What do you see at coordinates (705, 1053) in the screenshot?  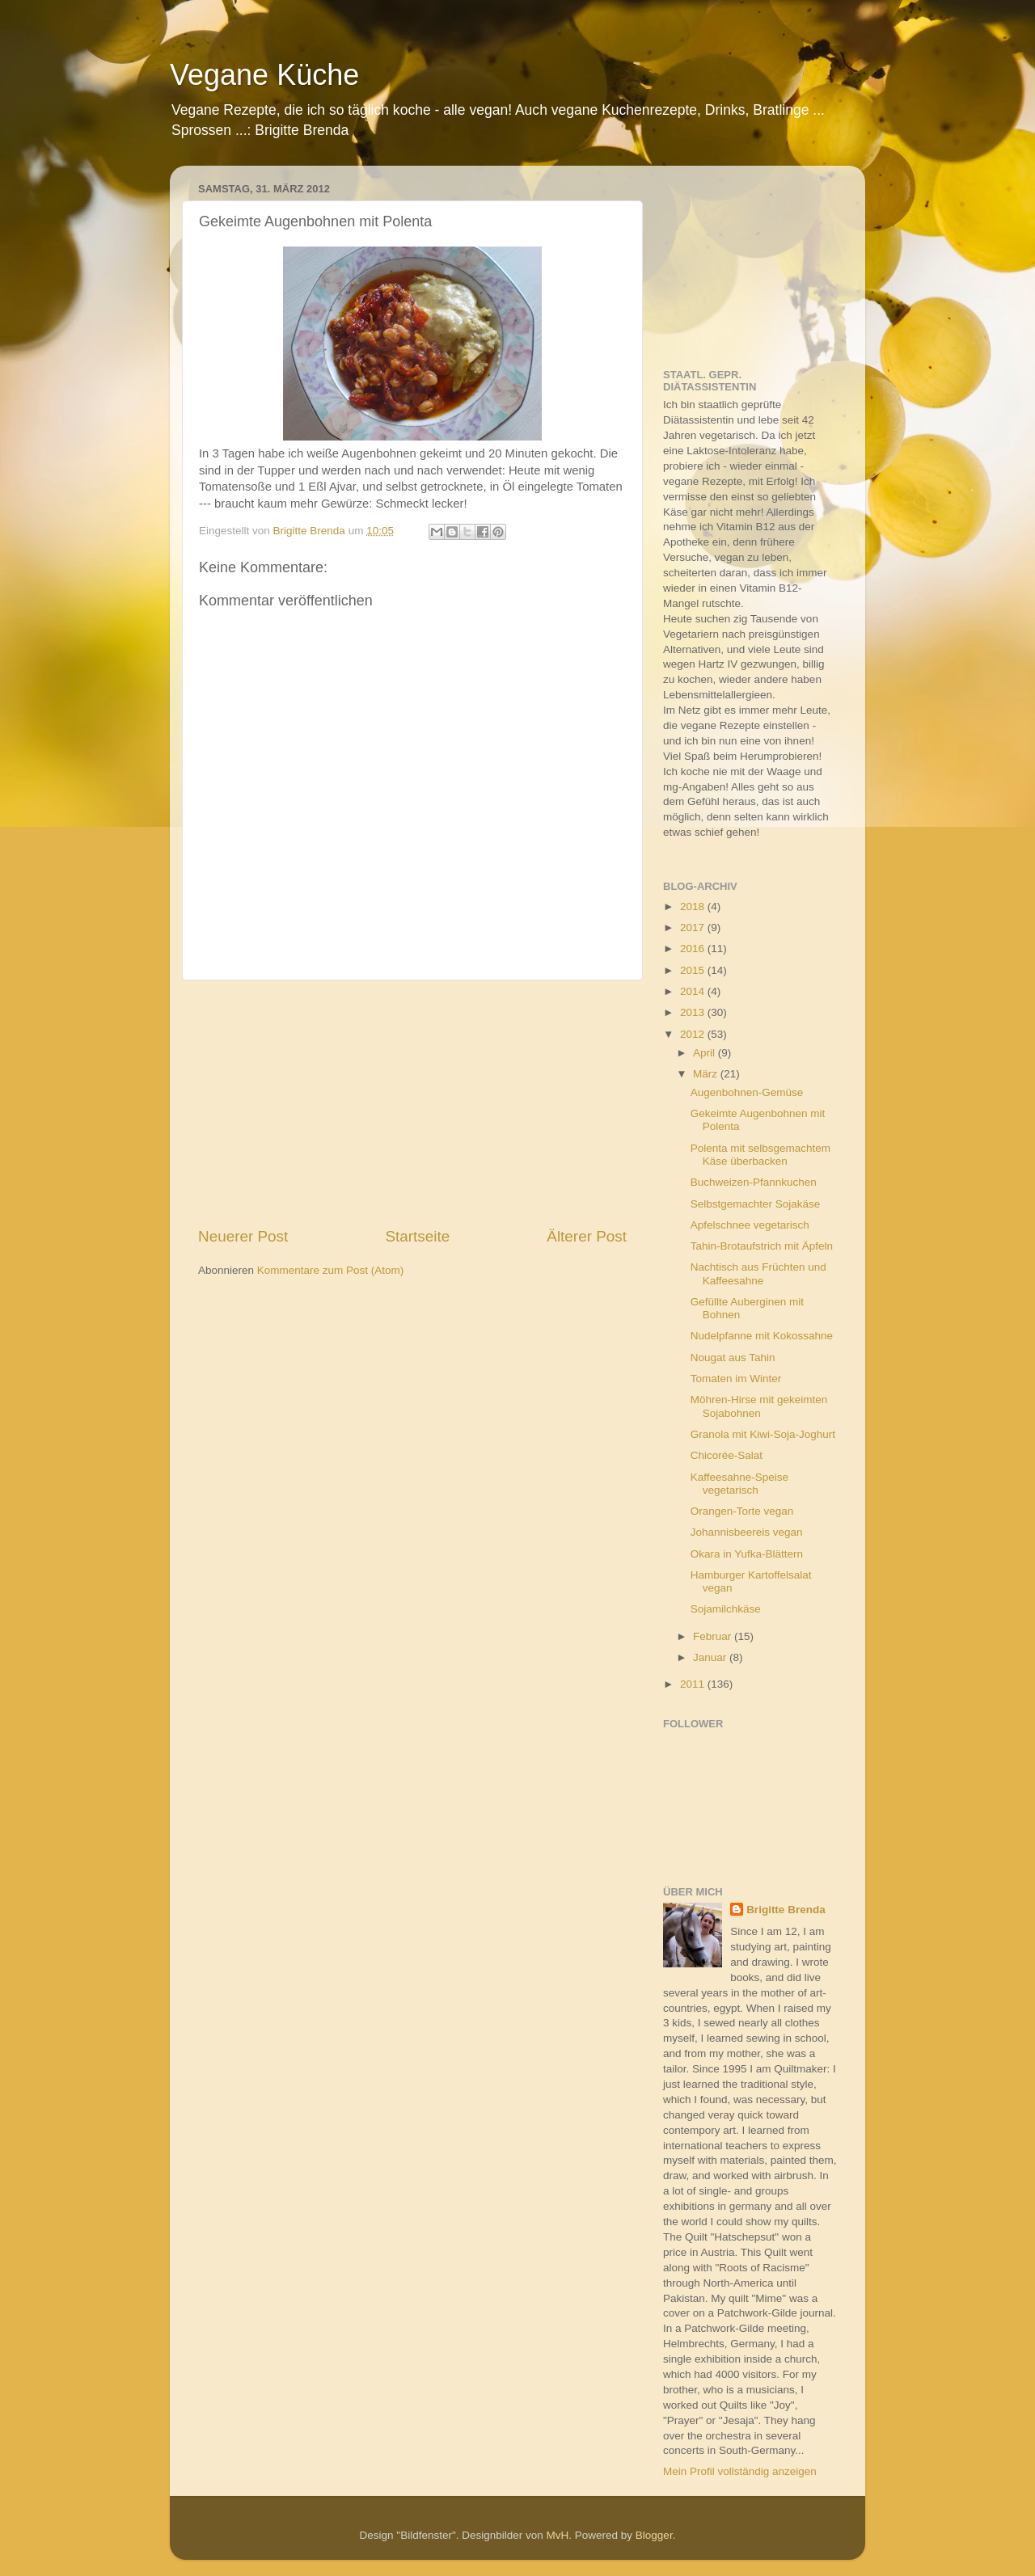 I see `April` at bounding box center [705, 1053].